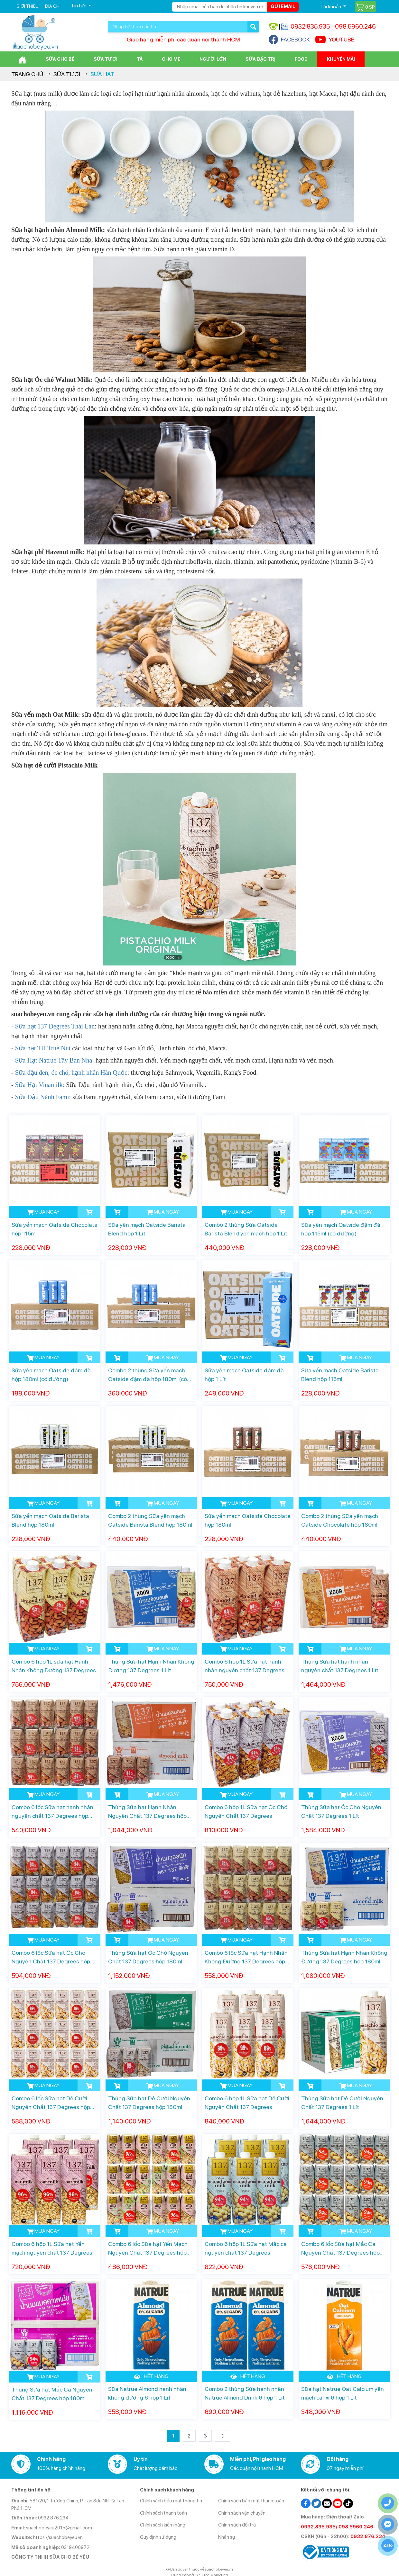 Image resolution: width=399 pixels, height=2576 pixels. I want to click on Chính sách kiểm hàng, so click(162, 2525).